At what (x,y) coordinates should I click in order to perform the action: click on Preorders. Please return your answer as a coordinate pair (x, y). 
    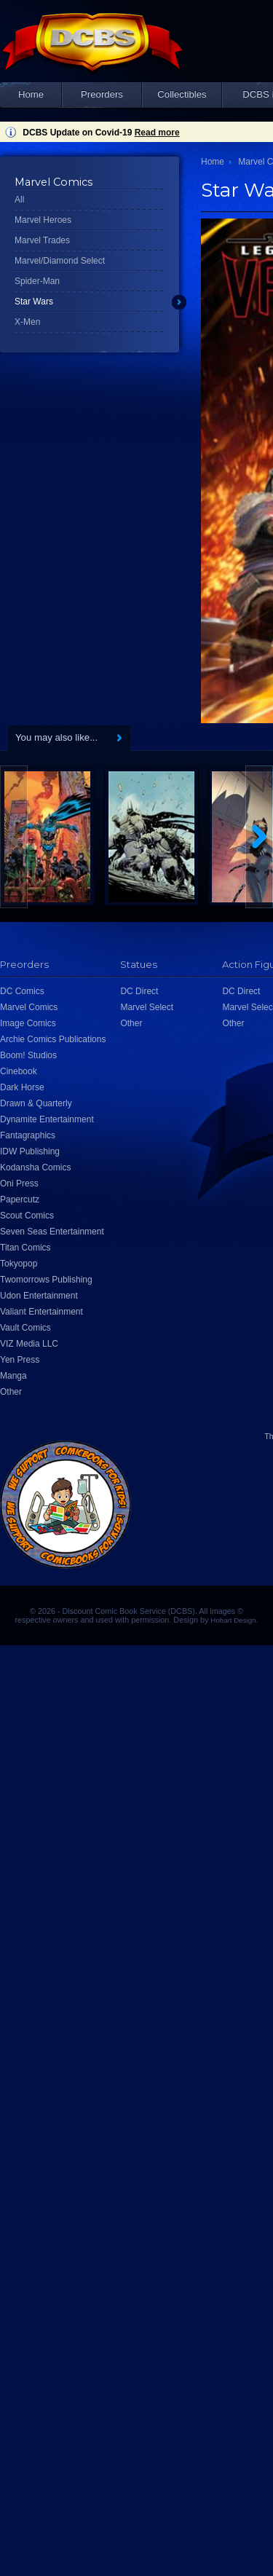
    Looking at the image, I should click on (102, 94).